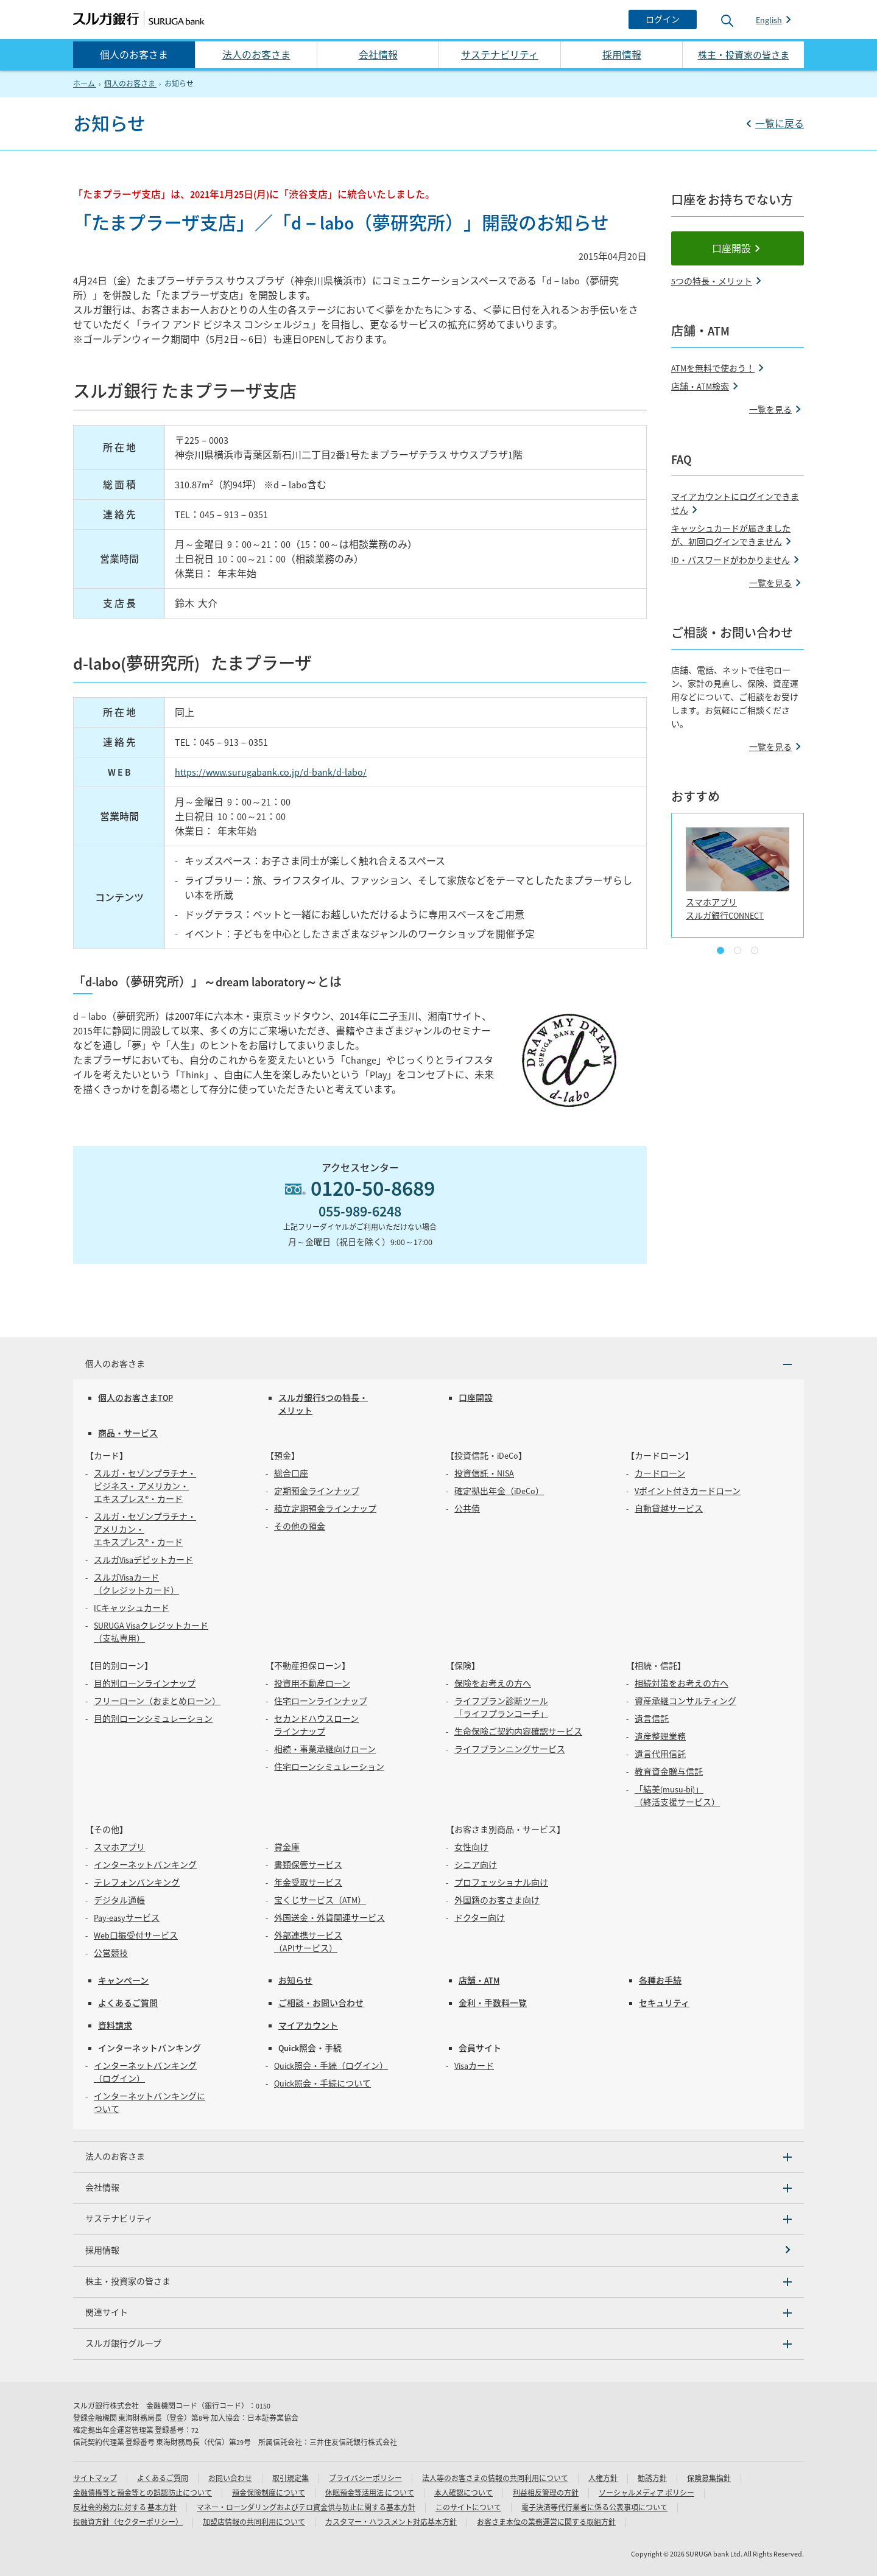 This screenshot has height=2576, width=877. What do you see at coordinates (681, 1683) in the screenshot?
I see `相続対策をお考えの方へ` at bounding box center [681, 1683].